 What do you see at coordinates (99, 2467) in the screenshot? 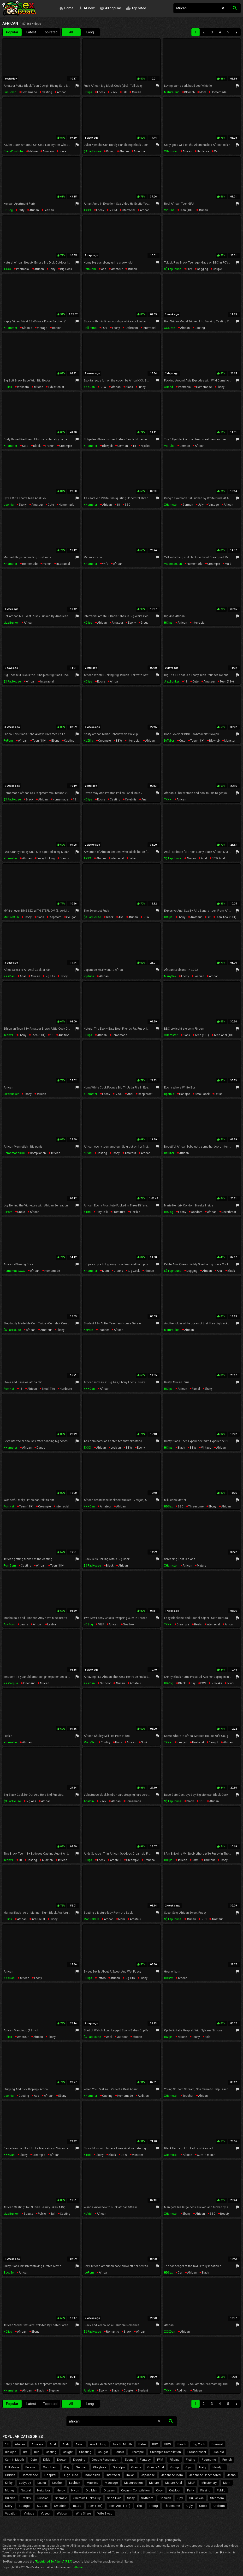
I see `Gloryhole` at bounding box center [99, 2467].